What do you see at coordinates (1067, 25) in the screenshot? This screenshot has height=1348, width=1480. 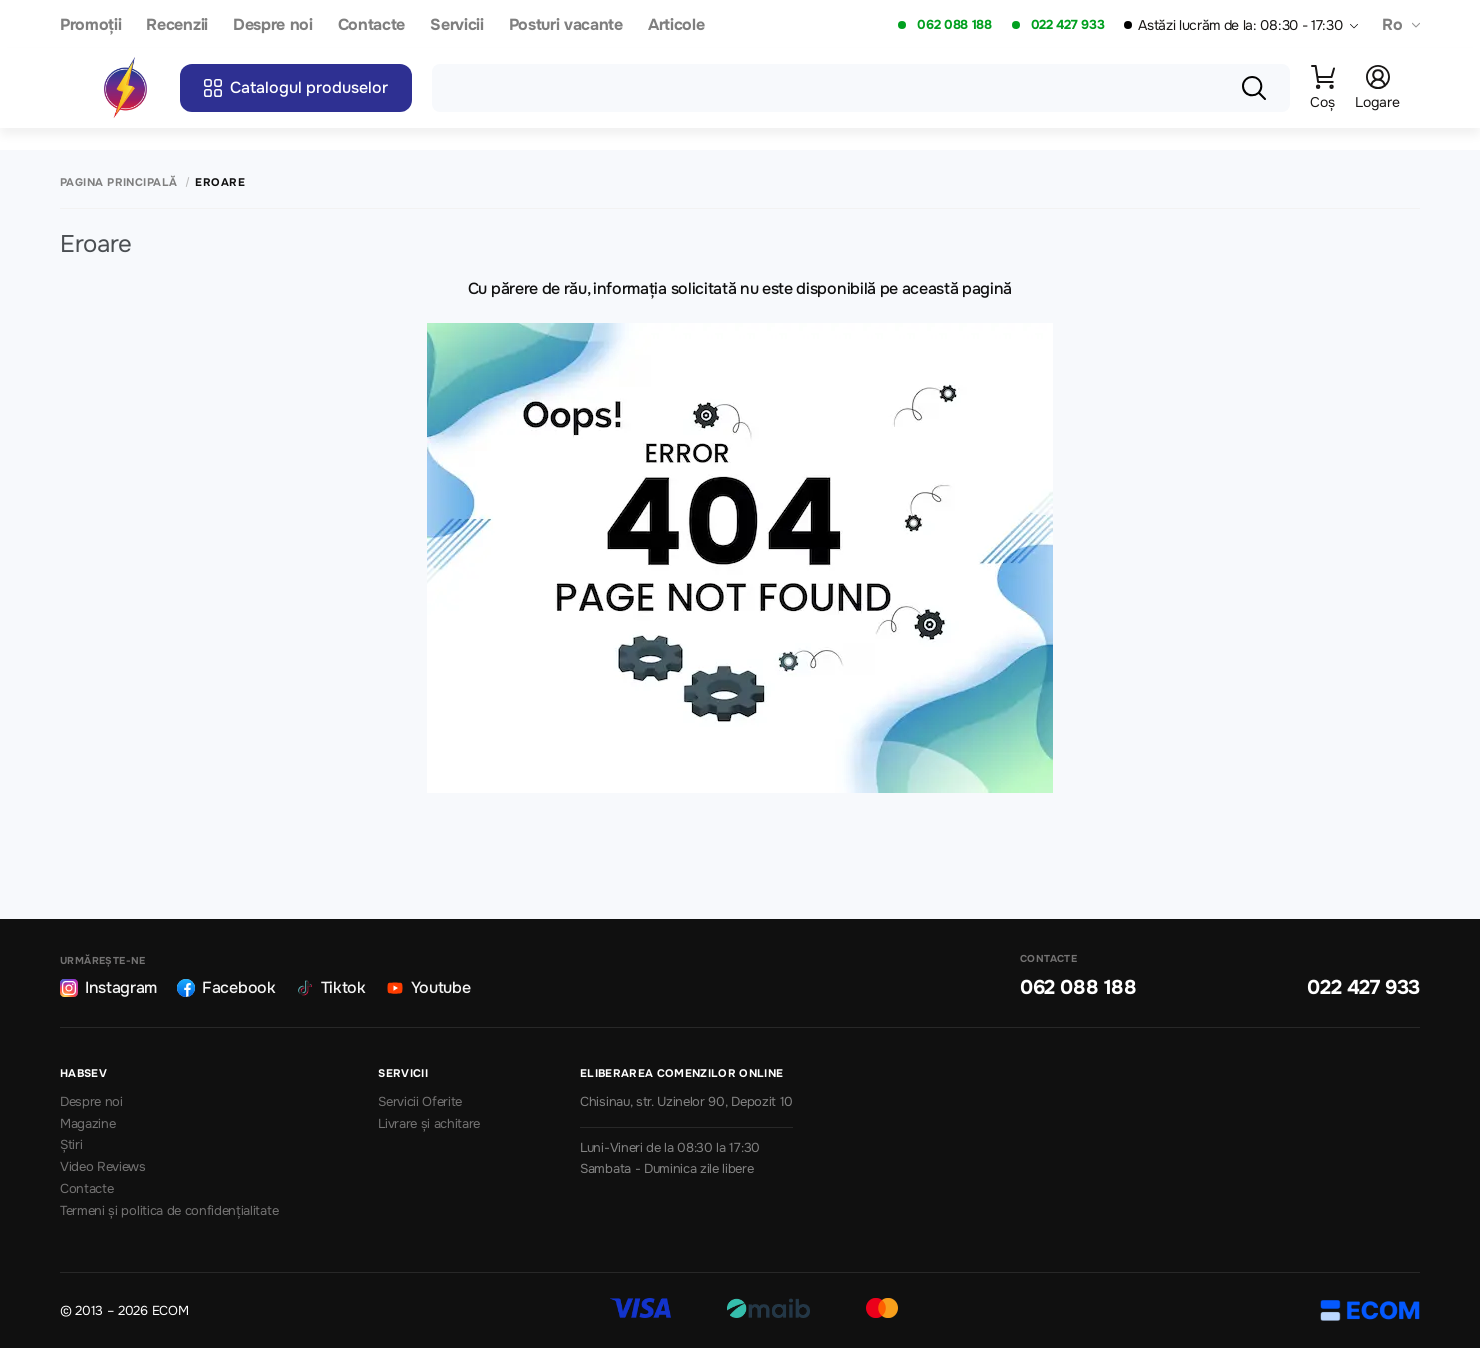 I see `022 427 933` at bounding box center [1067, 25].